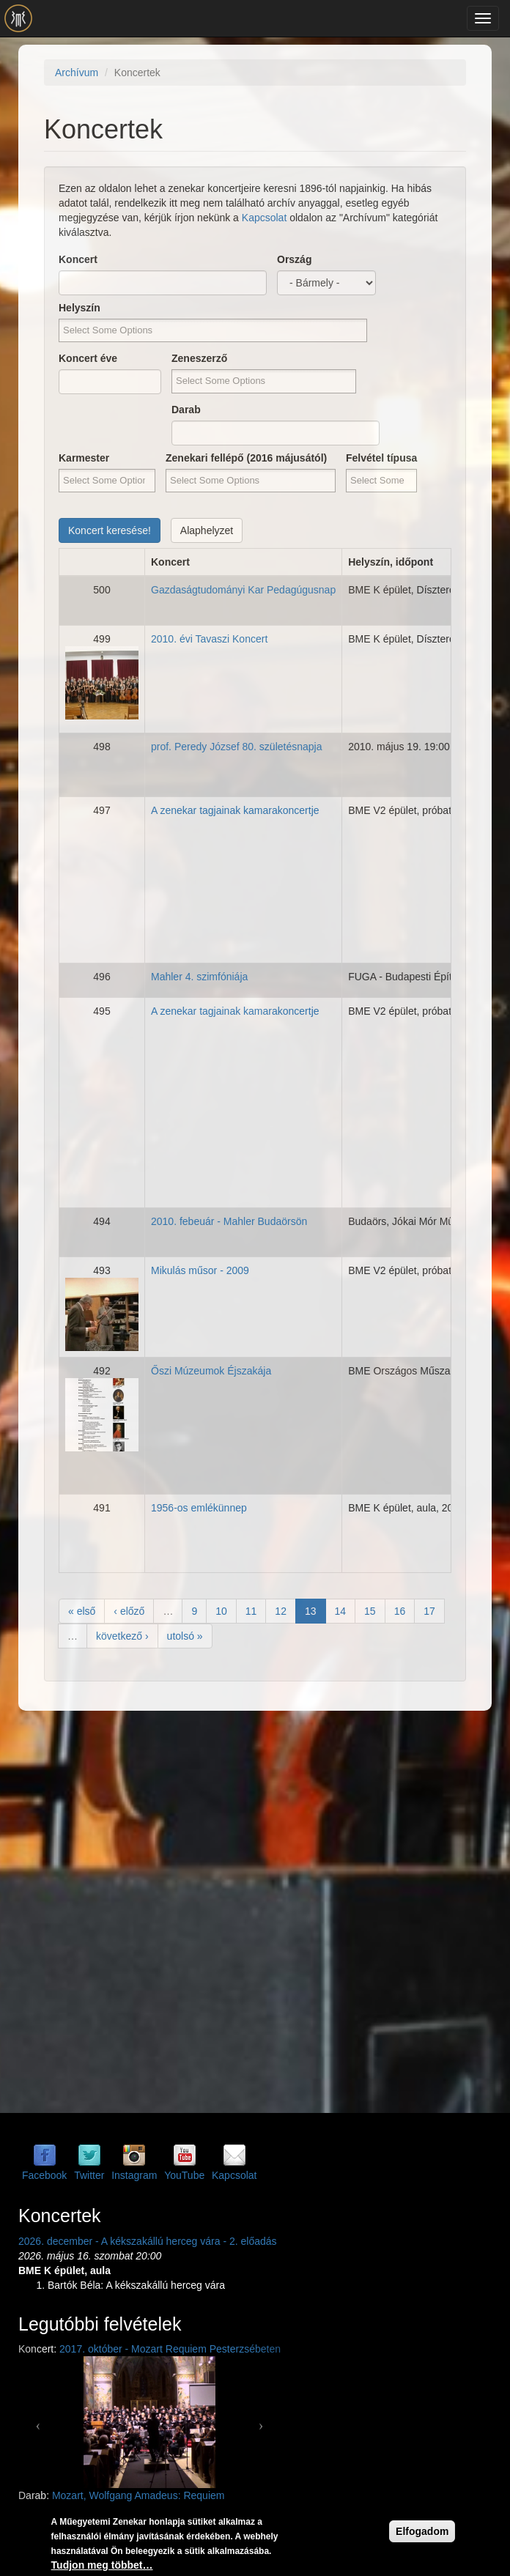 The width and height of the screenshot is (510, 2576). I want to click on A zenekar tagjainak kamarakoncertje, so click(235, 810).